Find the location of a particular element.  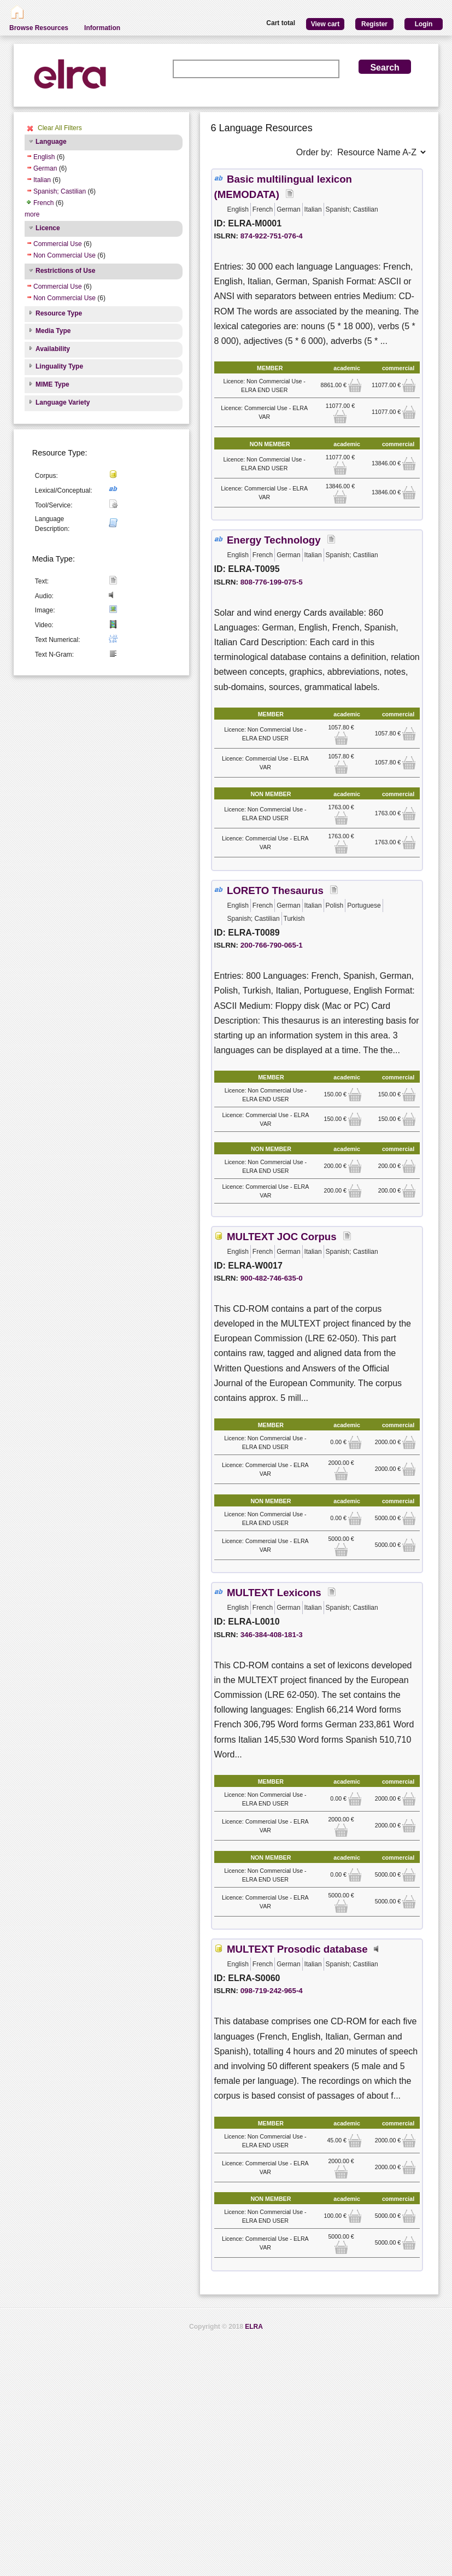

900-482-746-635-0 is located at coordinates (271, 1278).